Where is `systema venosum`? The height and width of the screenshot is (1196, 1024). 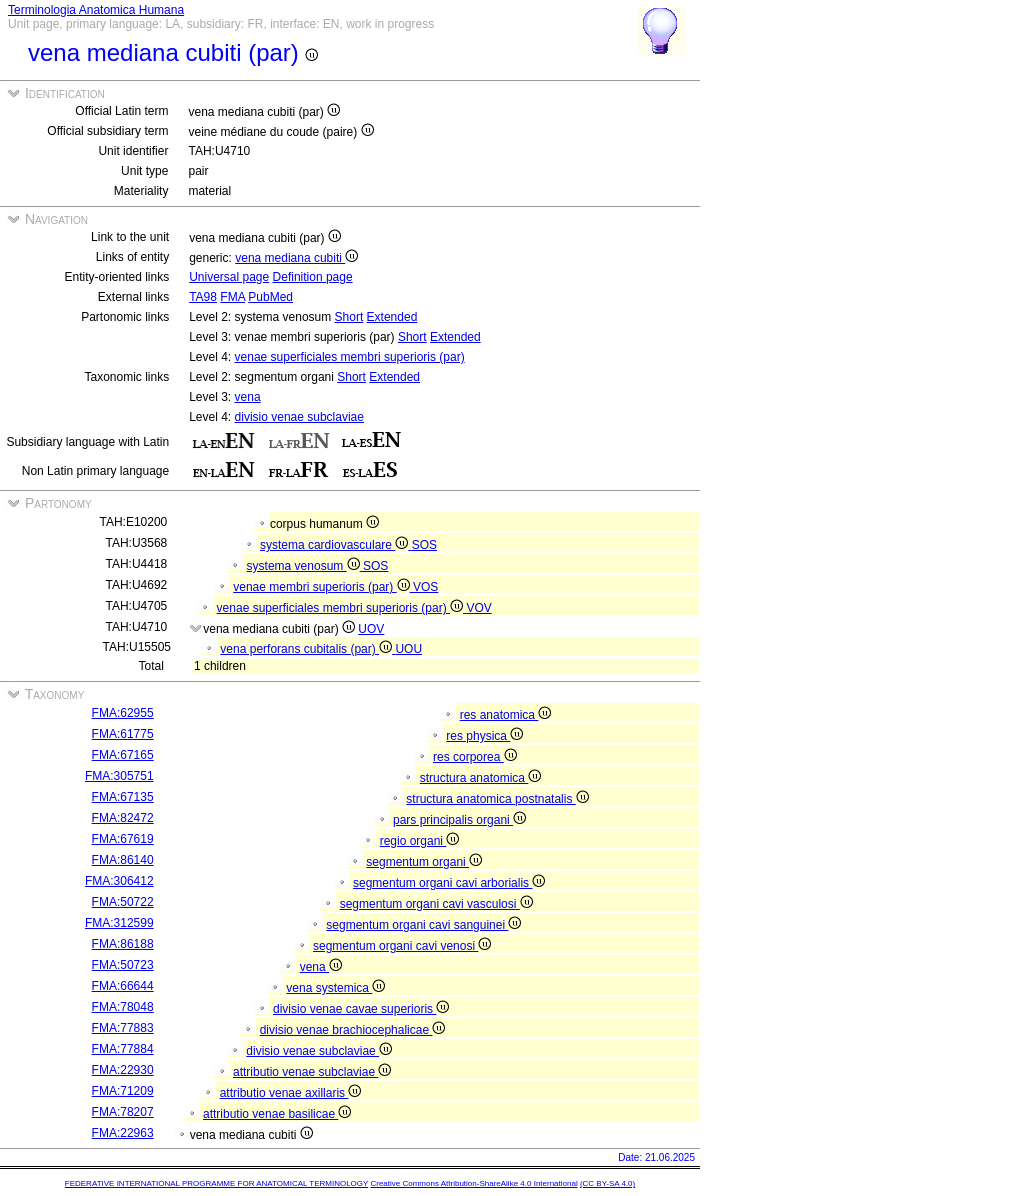 systema venosum is located at coordinates (305, 566).